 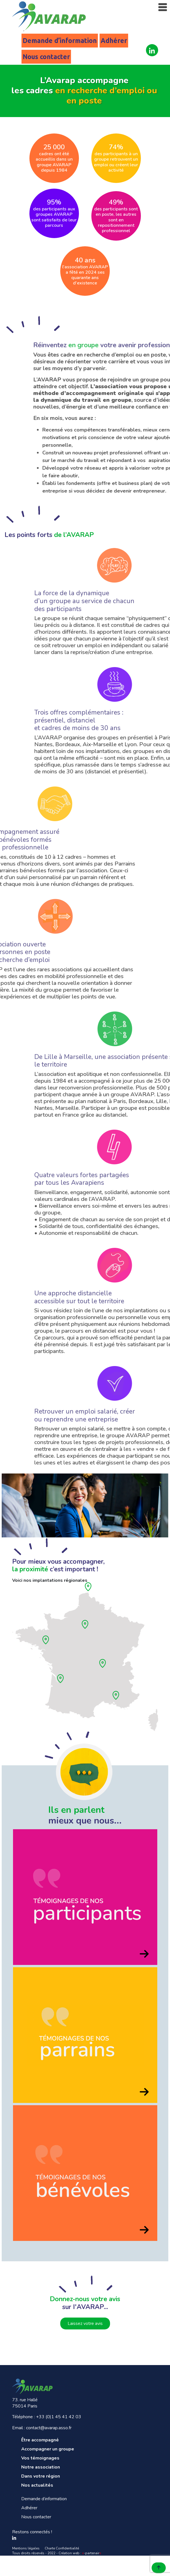 I want to click on Laissez votre avis, so click(x=85, y=2323).